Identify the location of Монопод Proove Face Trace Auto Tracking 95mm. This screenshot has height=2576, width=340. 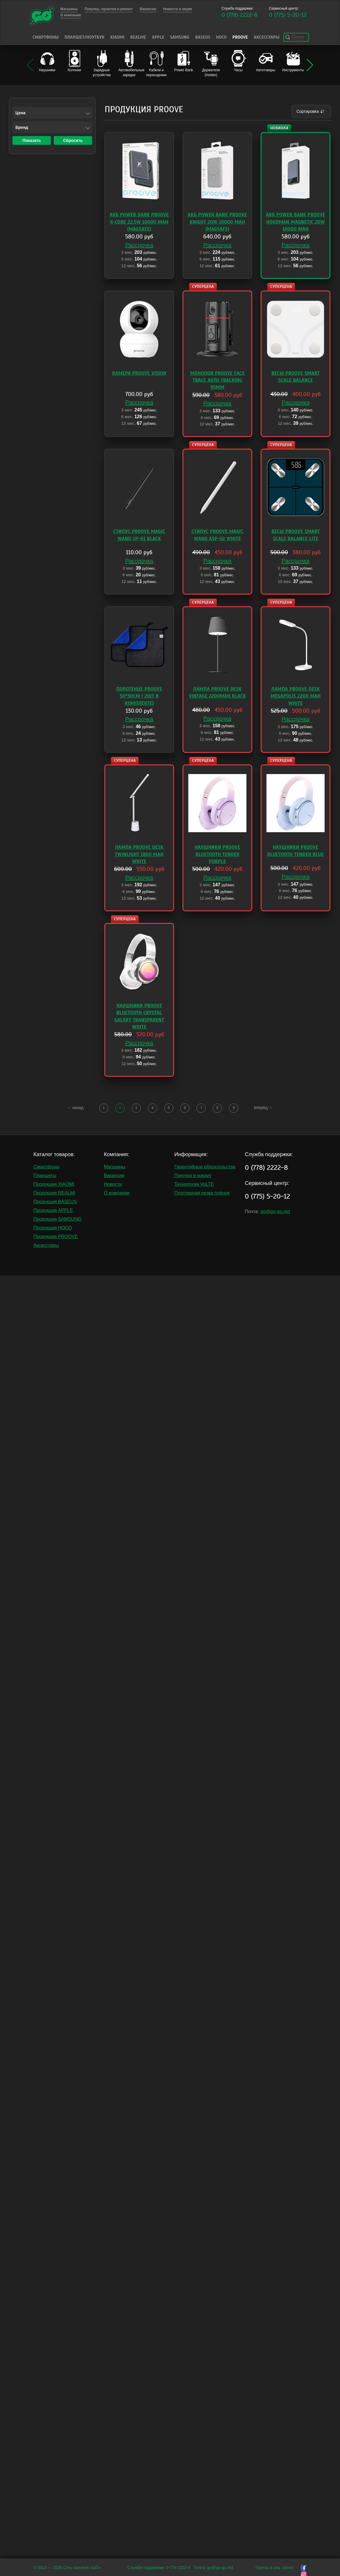
(217, 380).